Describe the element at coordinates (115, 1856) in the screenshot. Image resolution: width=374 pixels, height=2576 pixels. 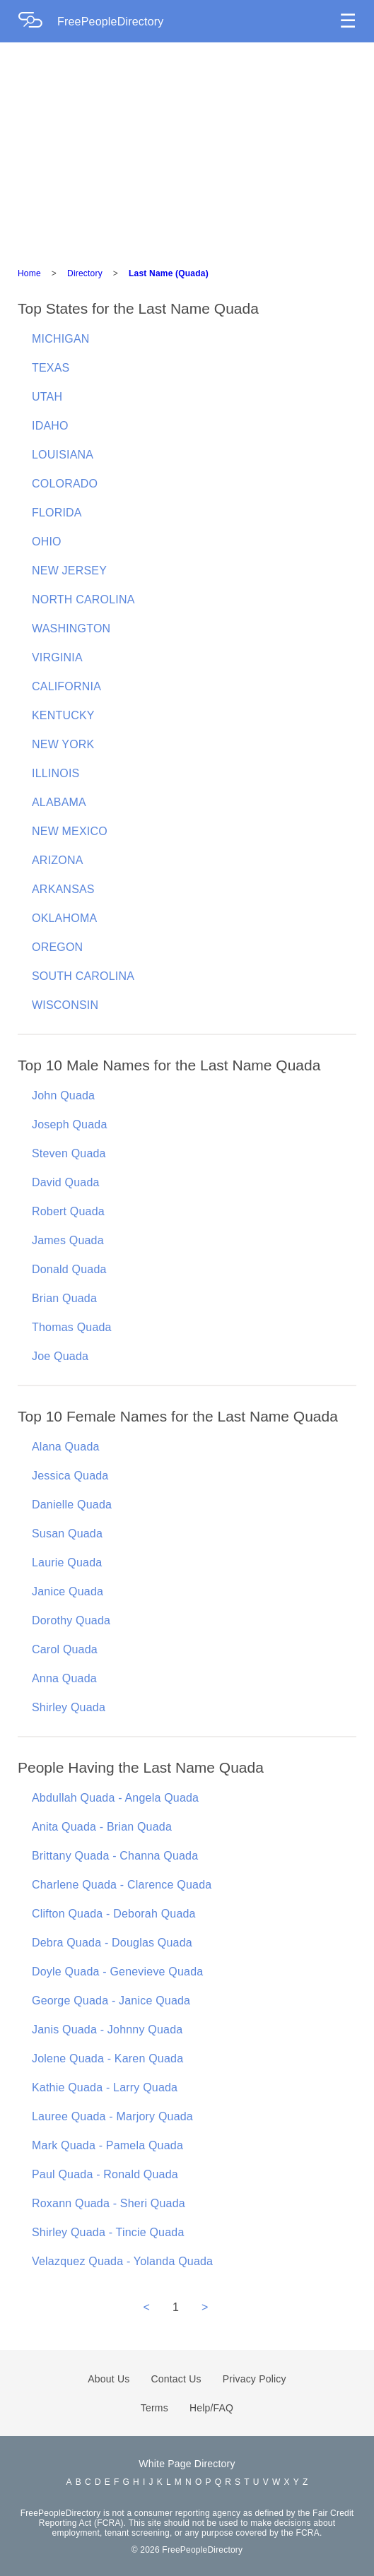
I see `Brittany Quada - Channa Quada` at that location.